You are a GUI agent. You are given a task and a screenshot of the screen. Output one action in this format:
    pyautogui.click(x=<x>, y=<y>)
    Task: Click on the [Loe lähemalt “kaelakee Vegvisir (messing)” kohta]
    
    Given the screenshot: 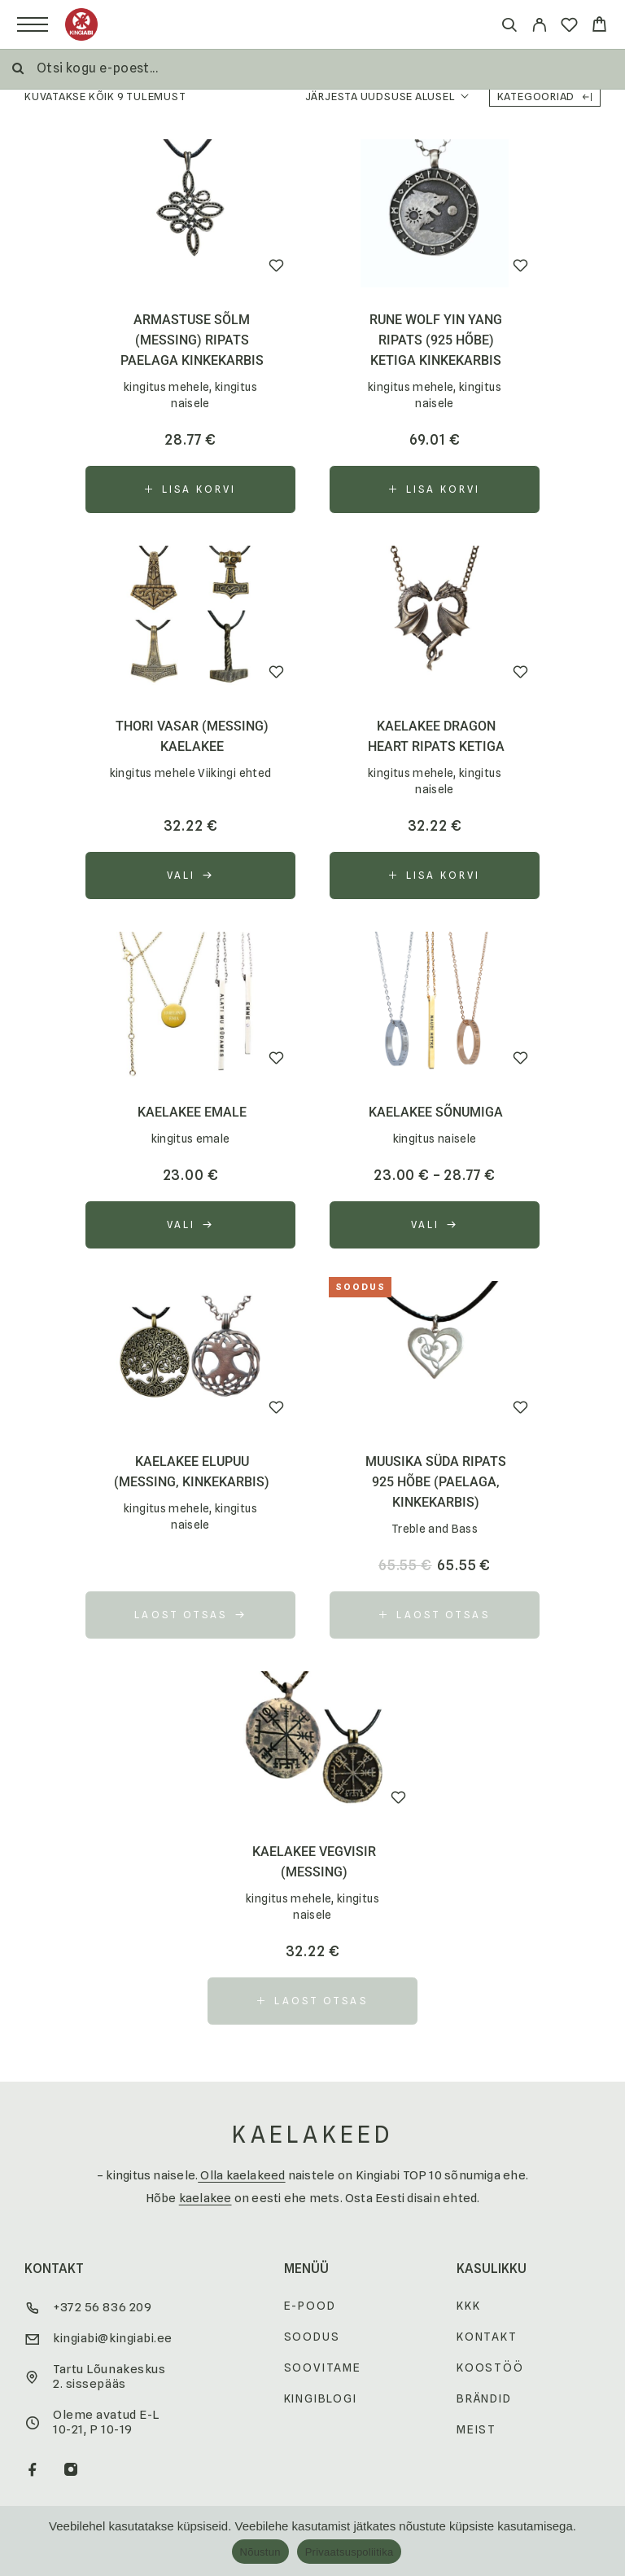 What is the action you would take?
    pyautogui.click(x=312, y=2001)
    